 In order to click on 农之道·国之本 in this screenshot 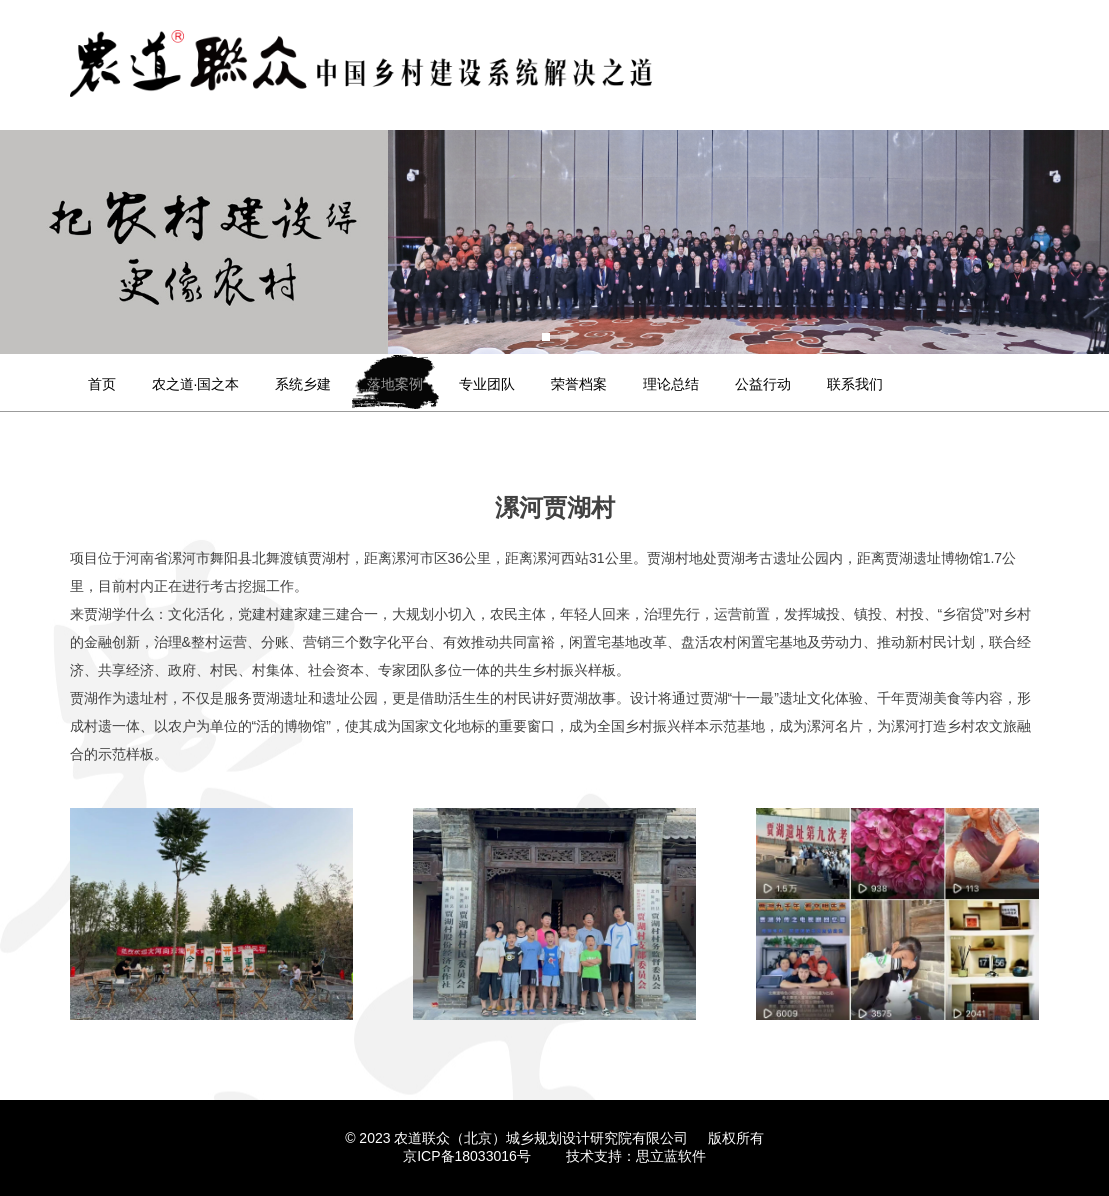, I will do `click(196, 384)`.